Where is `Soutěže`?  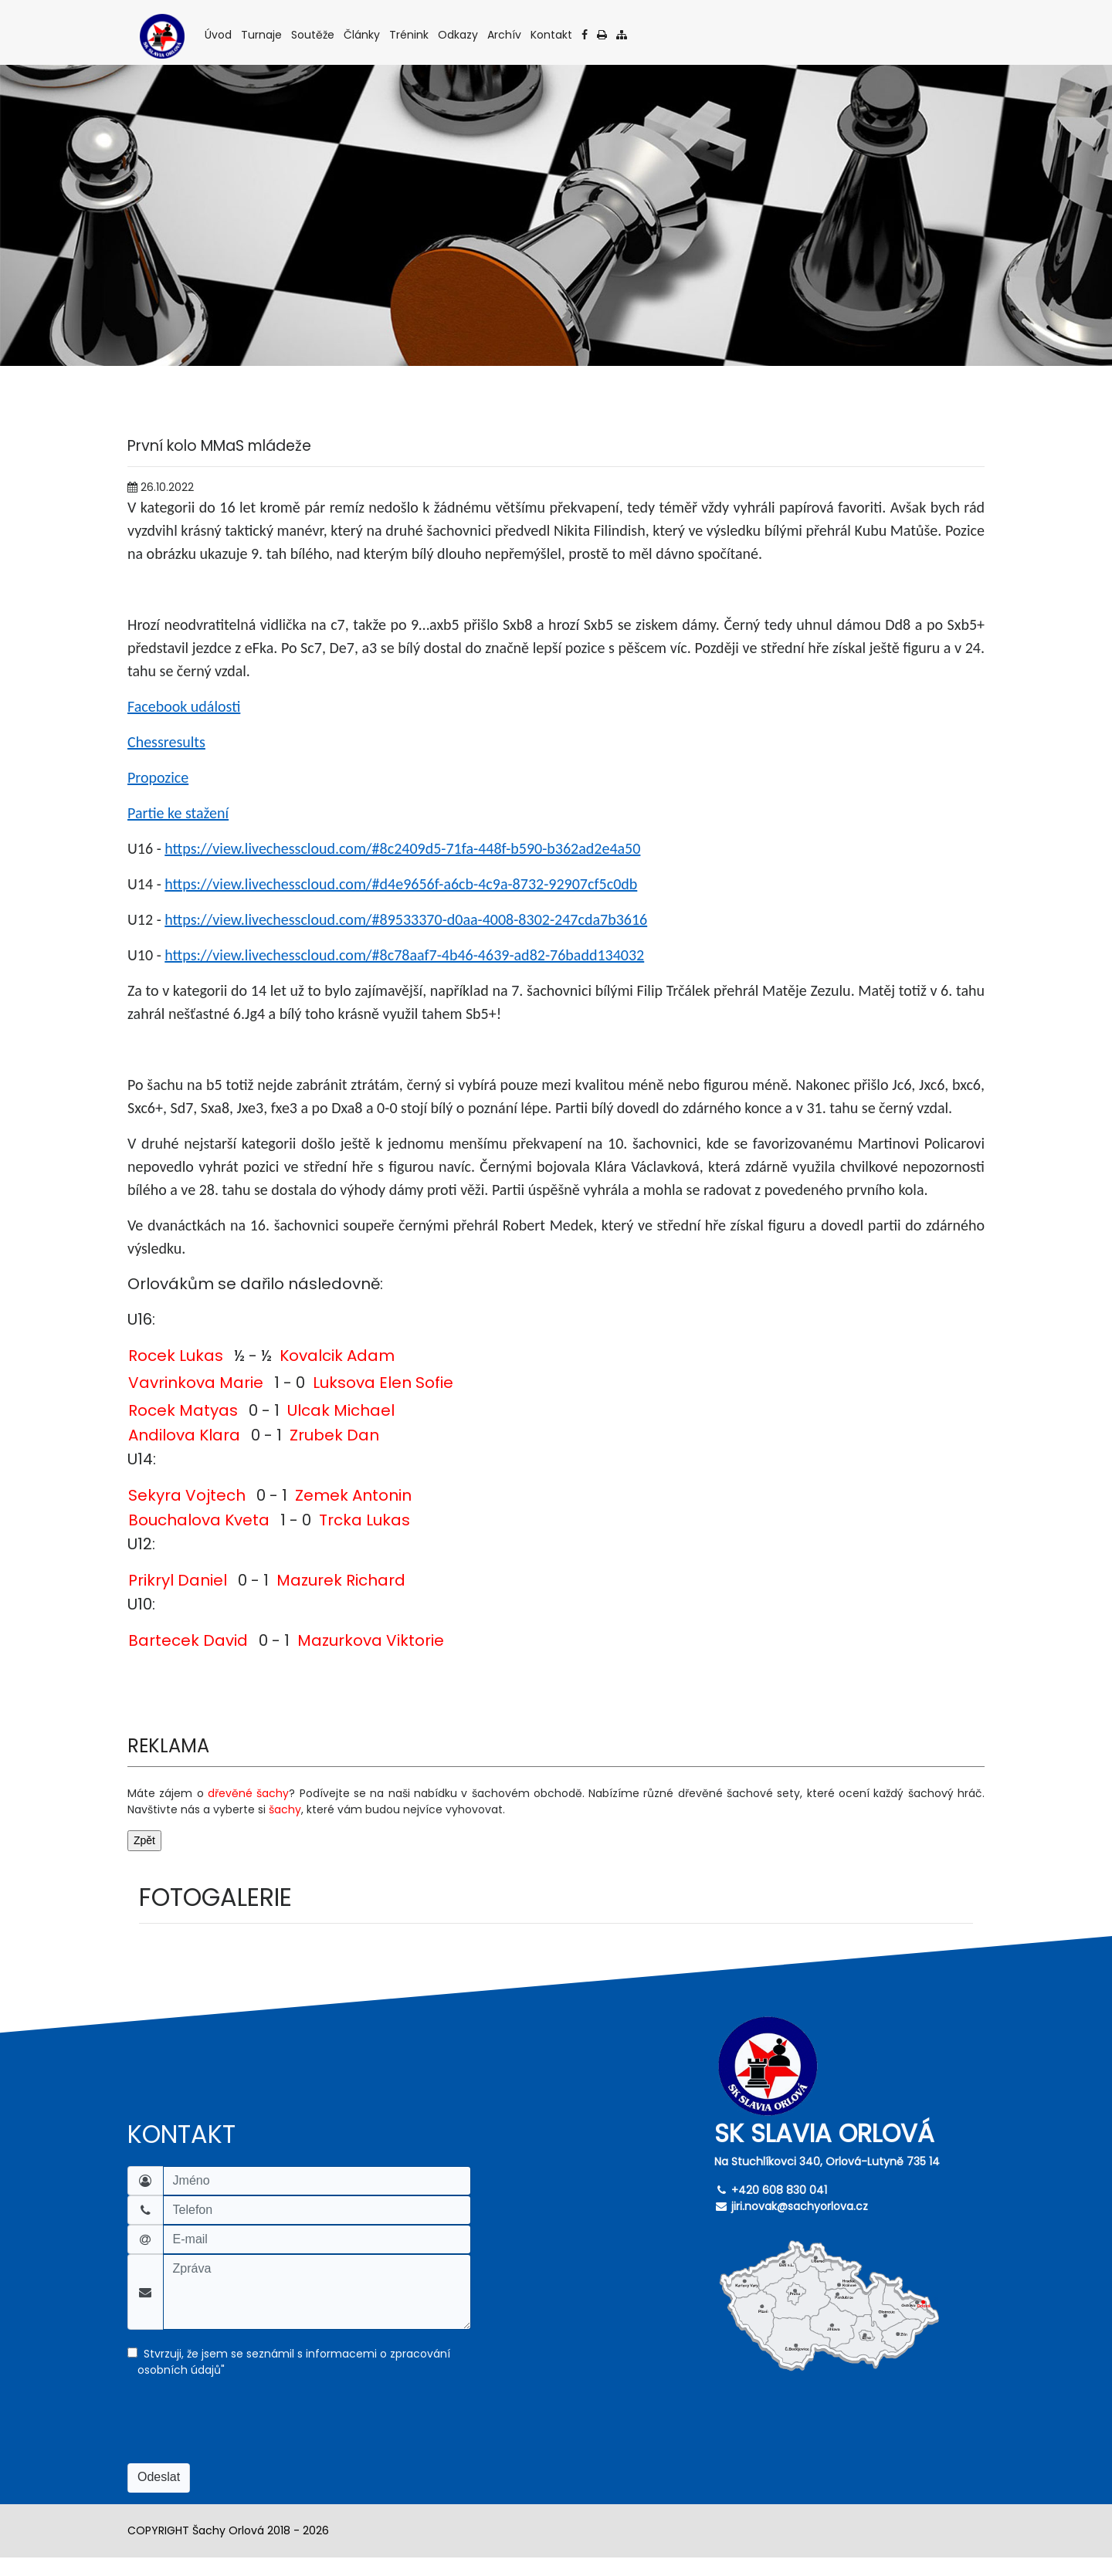
Soutěže is located at coordinates (314, 34).